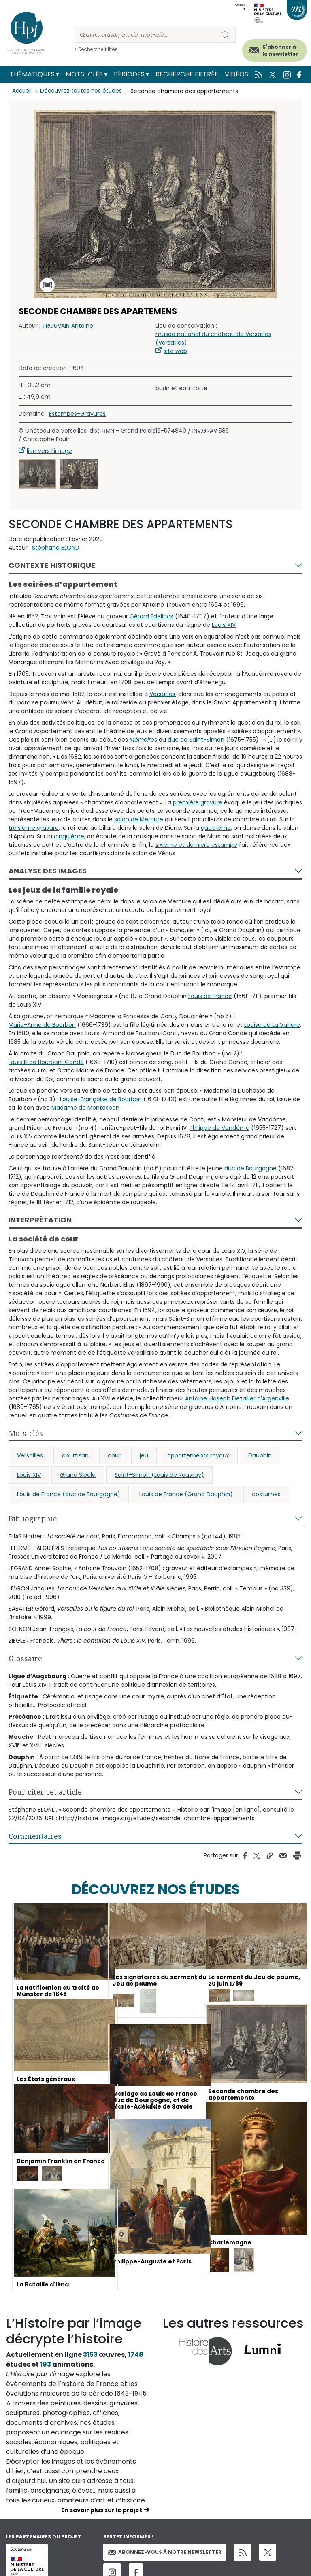 The height and width of the screenshot is (2576, 311). I want to click on TROUVAIN Antoine, so click(67, 325).